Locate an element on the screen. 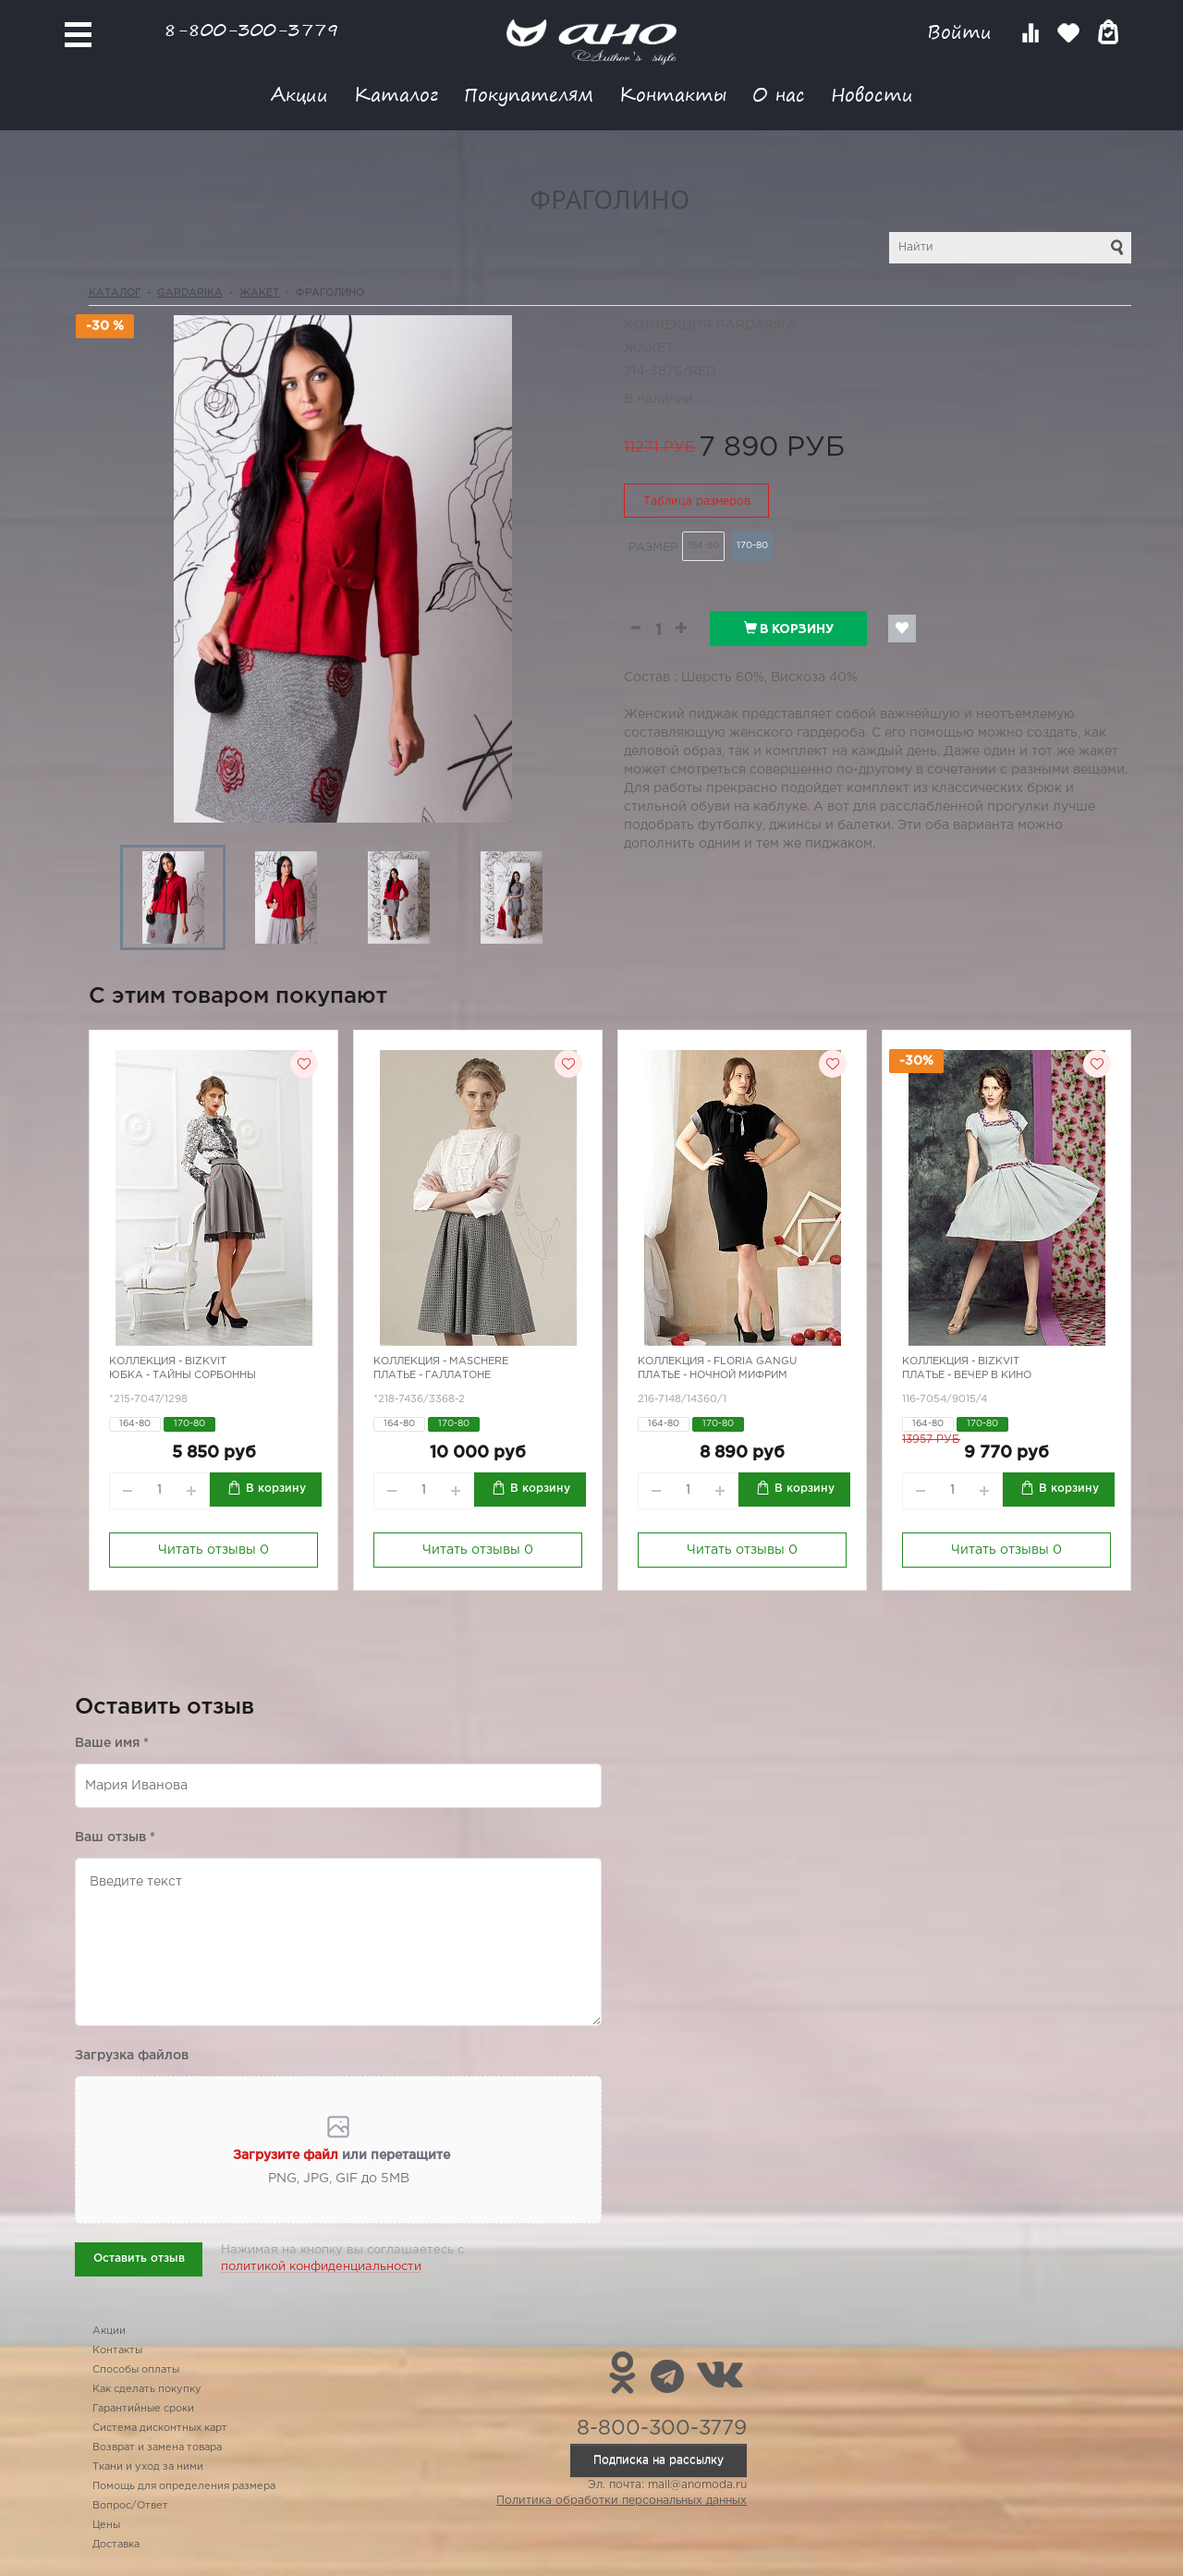  Политика обработки персональных данных is located at coordinates (621, 2501).